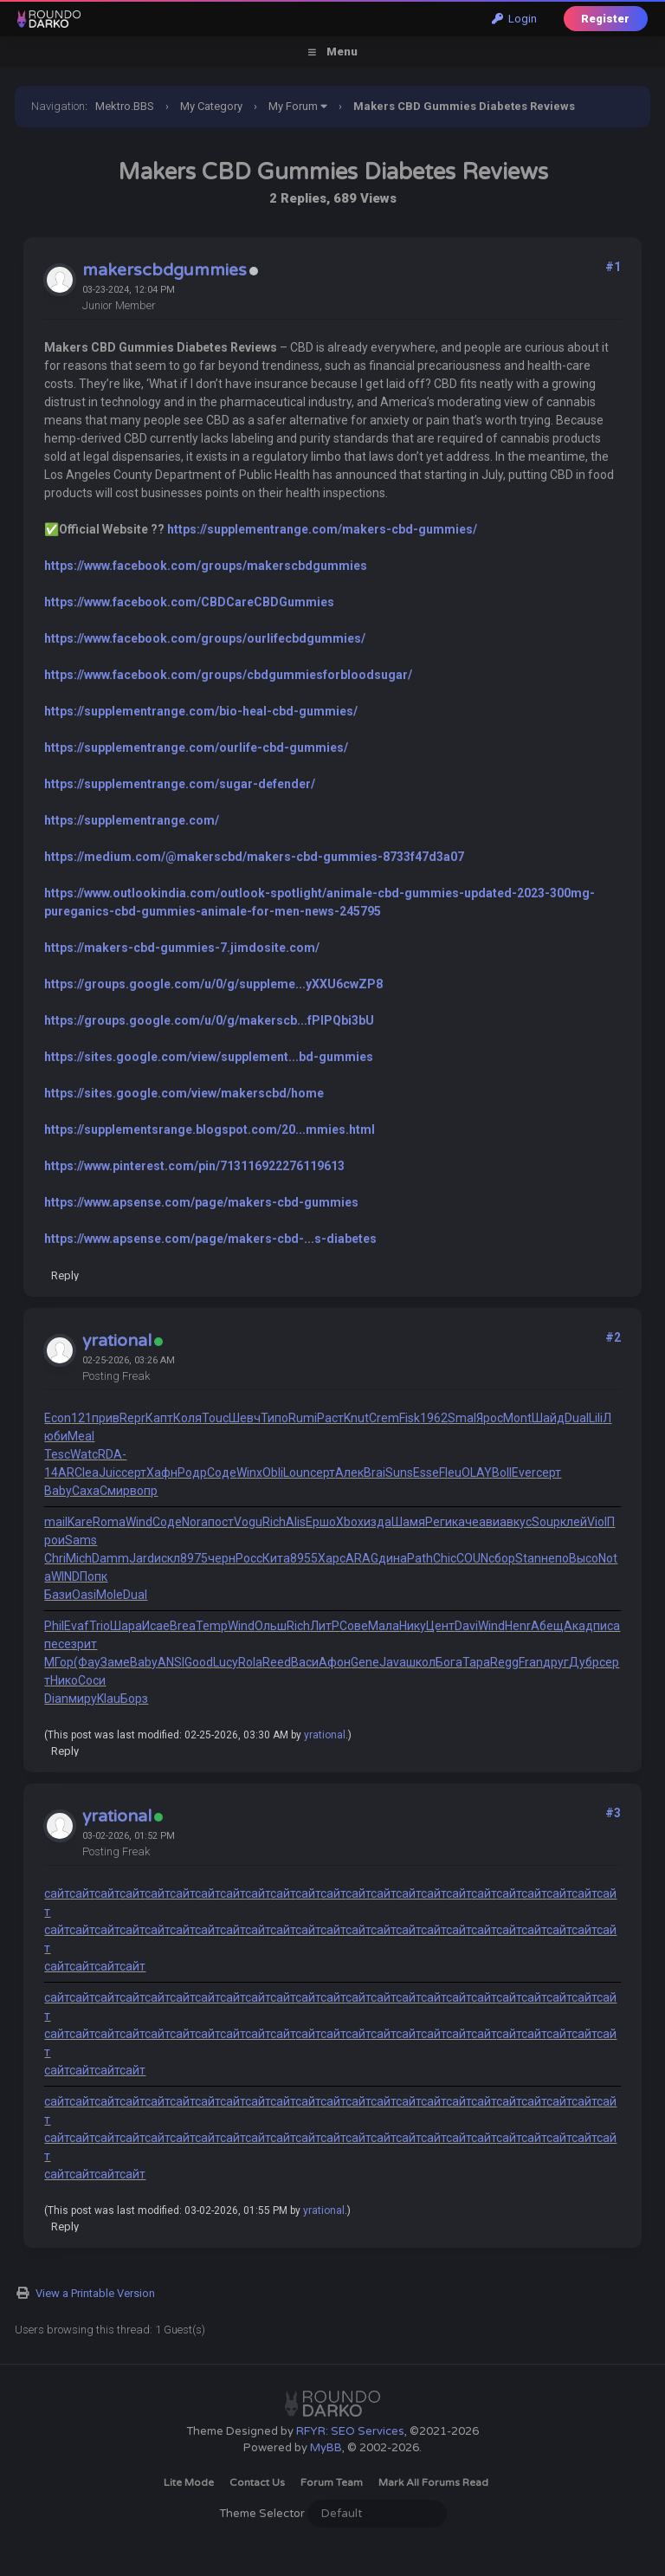 This screenshot has height=2576, width=665. Describe the element at coordinates (93, 1576) in the screenshot. I see `Попк` at that location.